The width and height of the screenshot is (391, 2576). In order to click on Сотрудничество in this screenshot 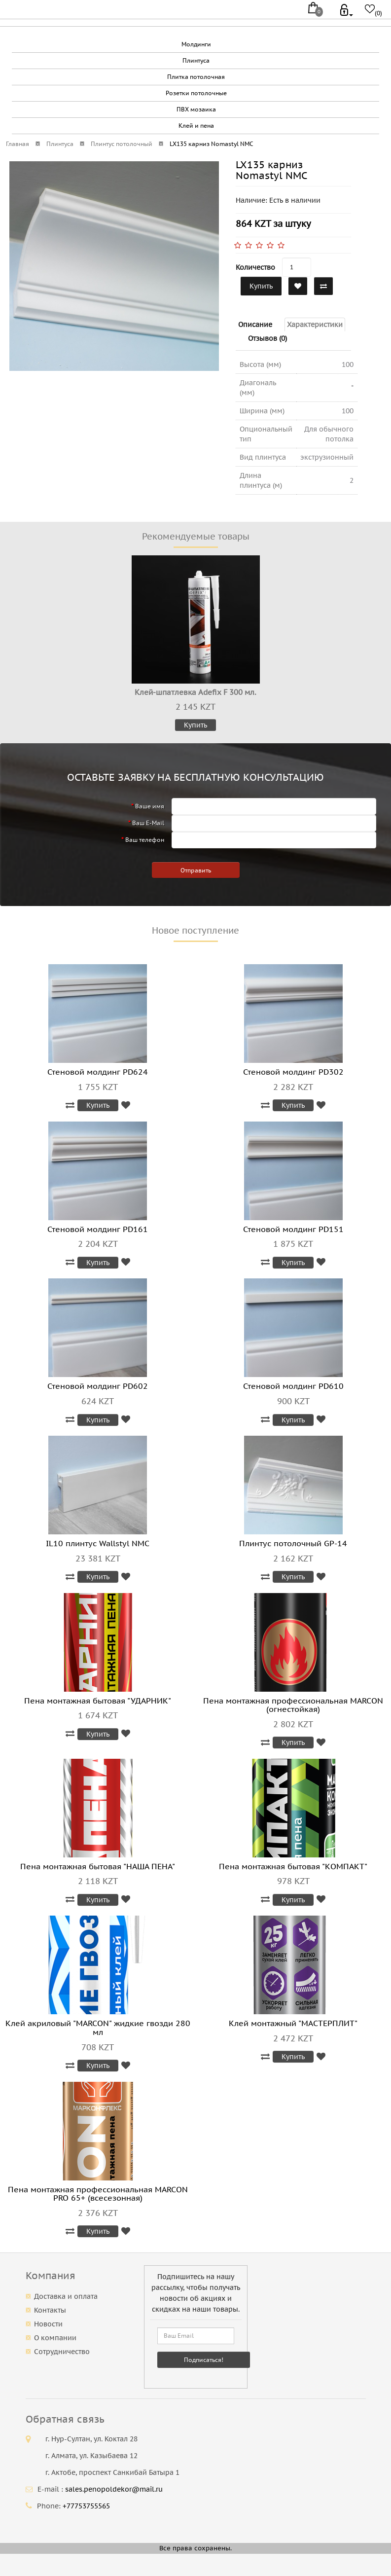, I will do `click(62, 2351)`.